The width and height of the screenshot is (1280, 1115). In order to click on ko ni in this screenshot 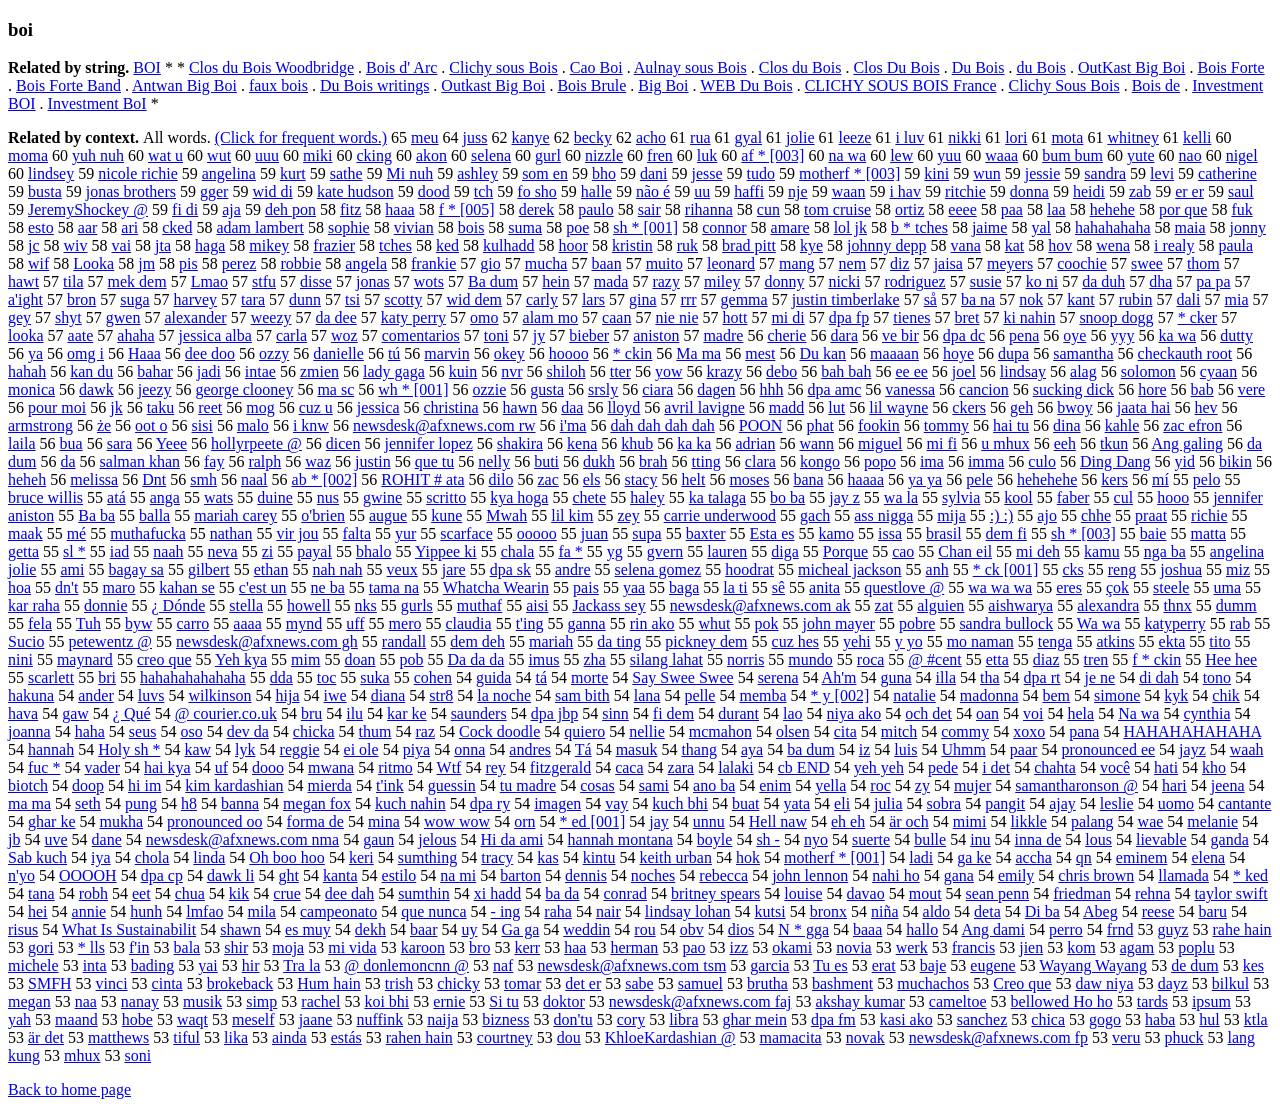, I will do `click(1042, 281)`.